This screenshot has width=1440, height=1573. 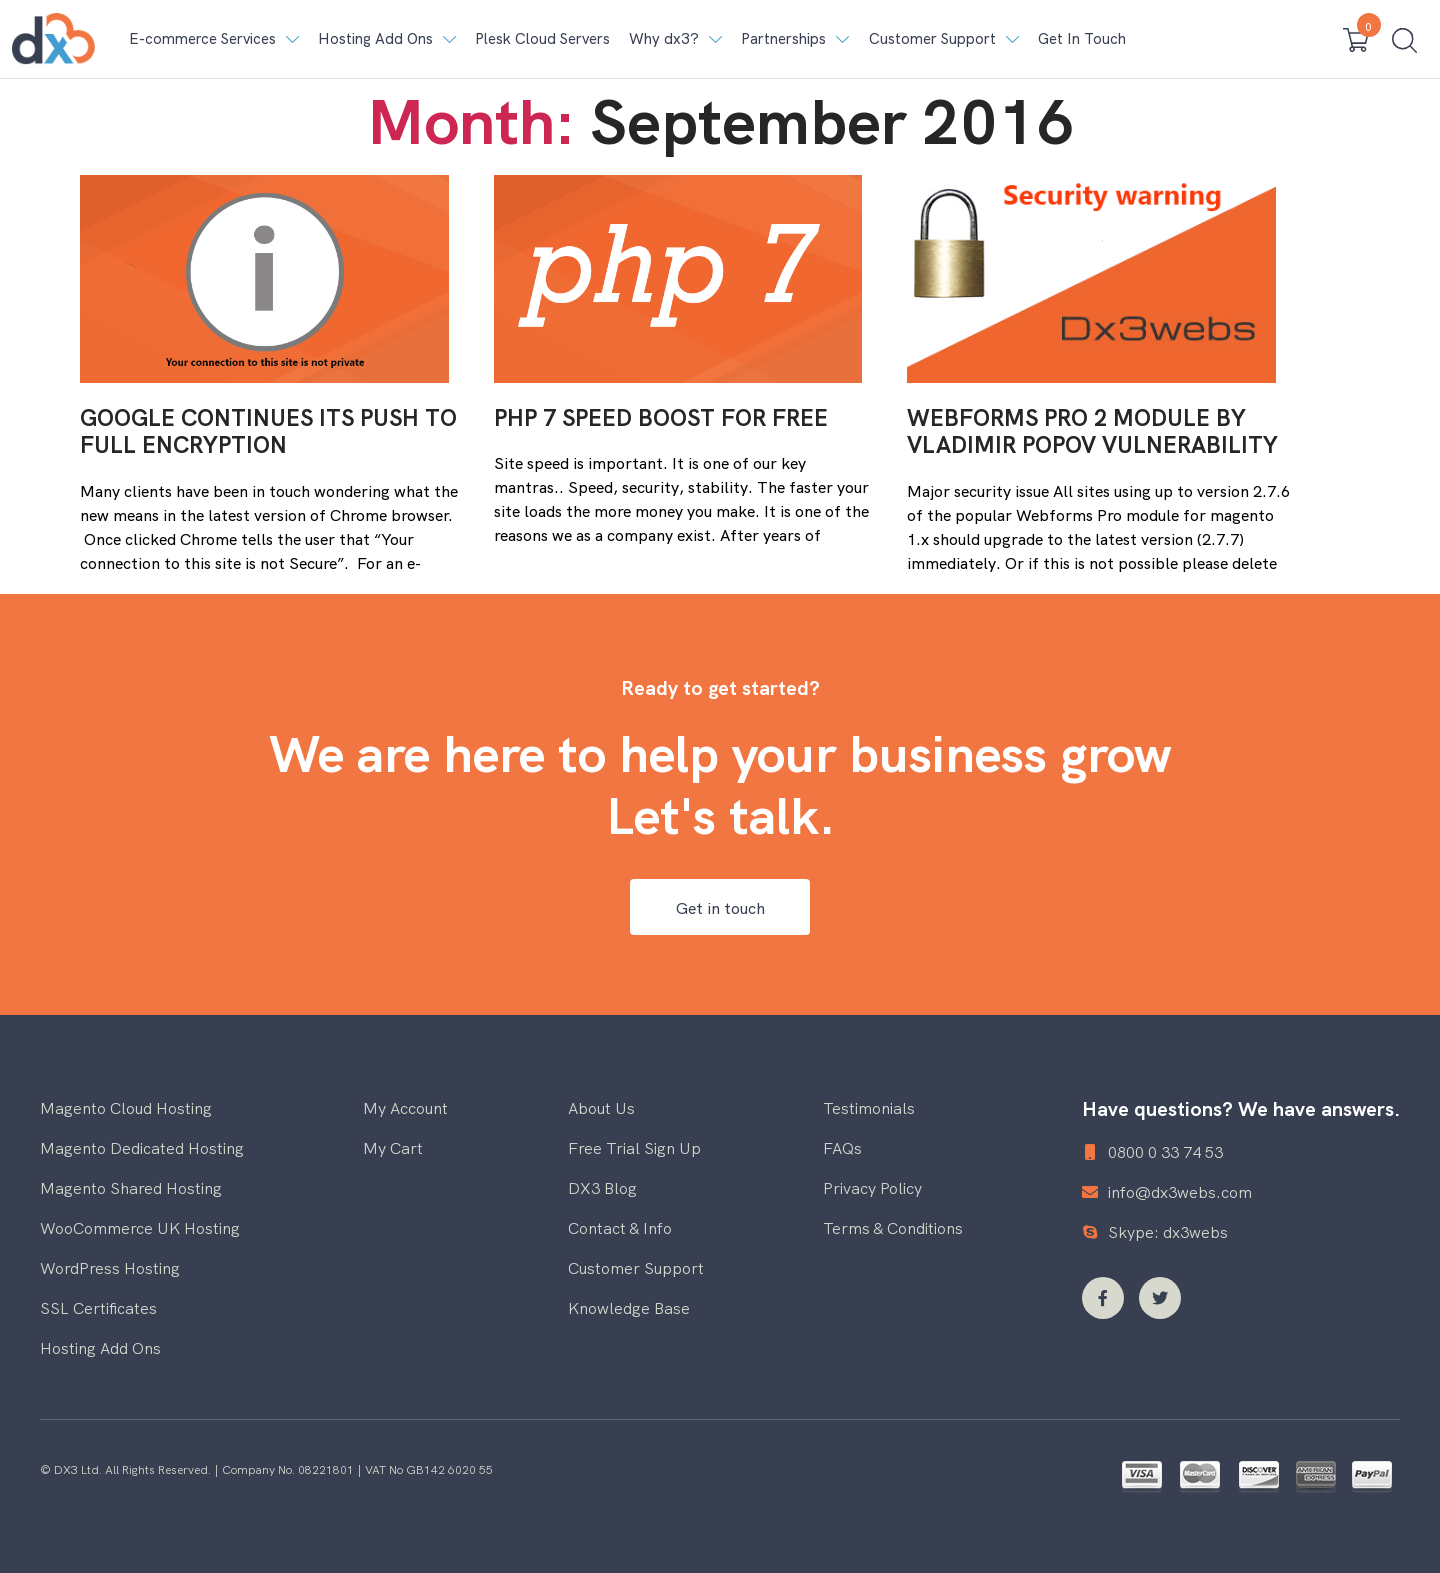 I want to click on Terms & Conditions, so click(x=893, y=1227).